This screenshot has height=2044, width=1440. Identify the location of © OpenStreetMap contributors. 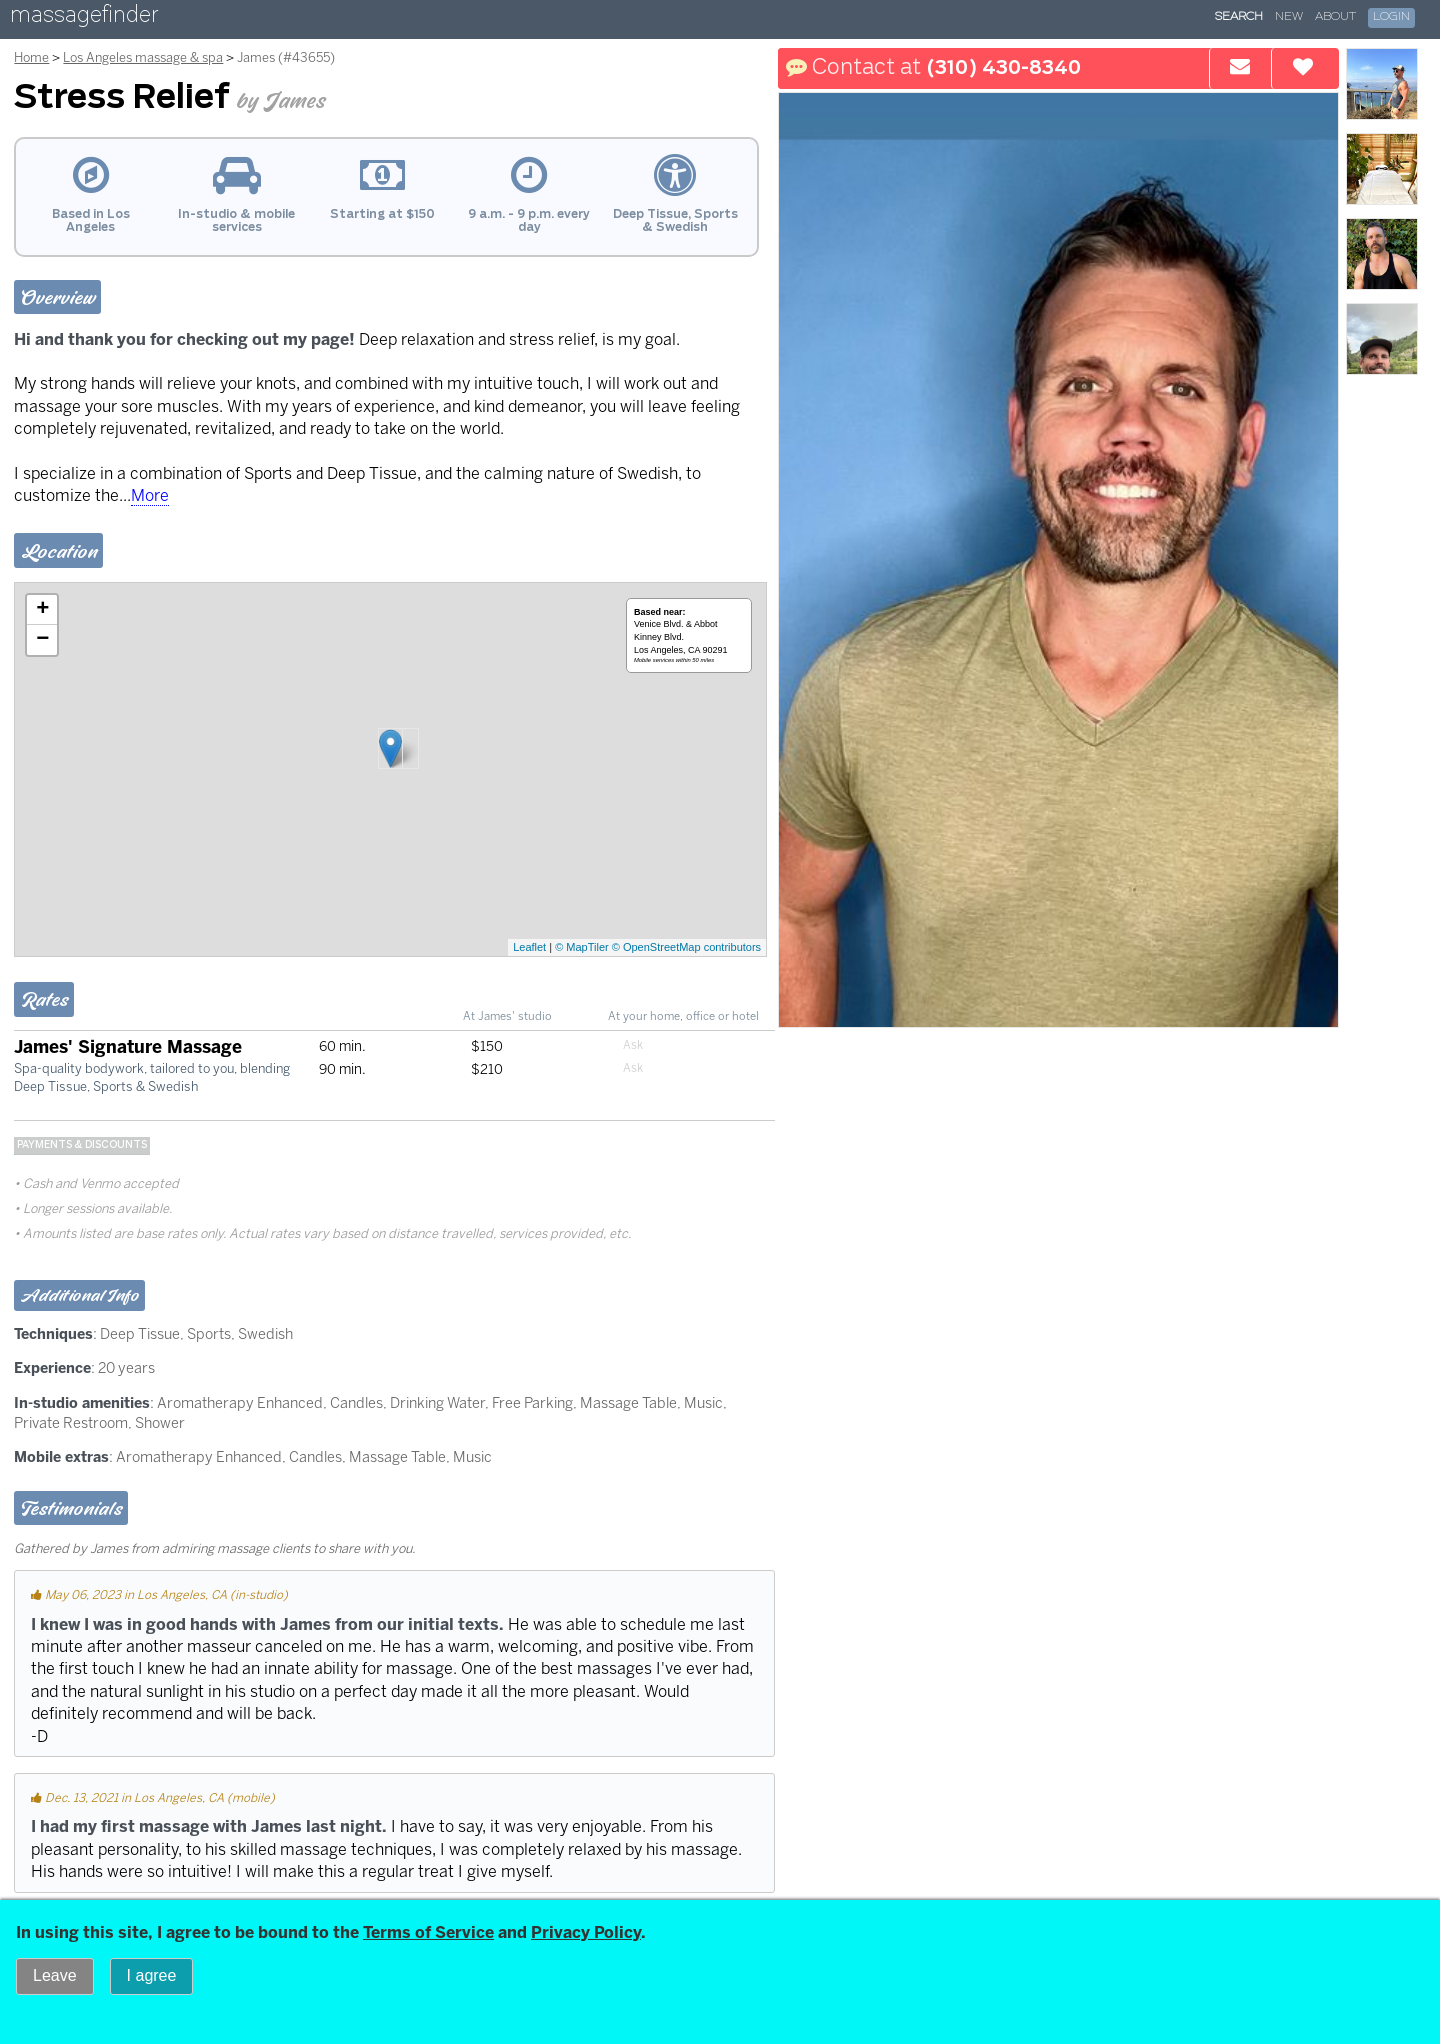
(686, 947).